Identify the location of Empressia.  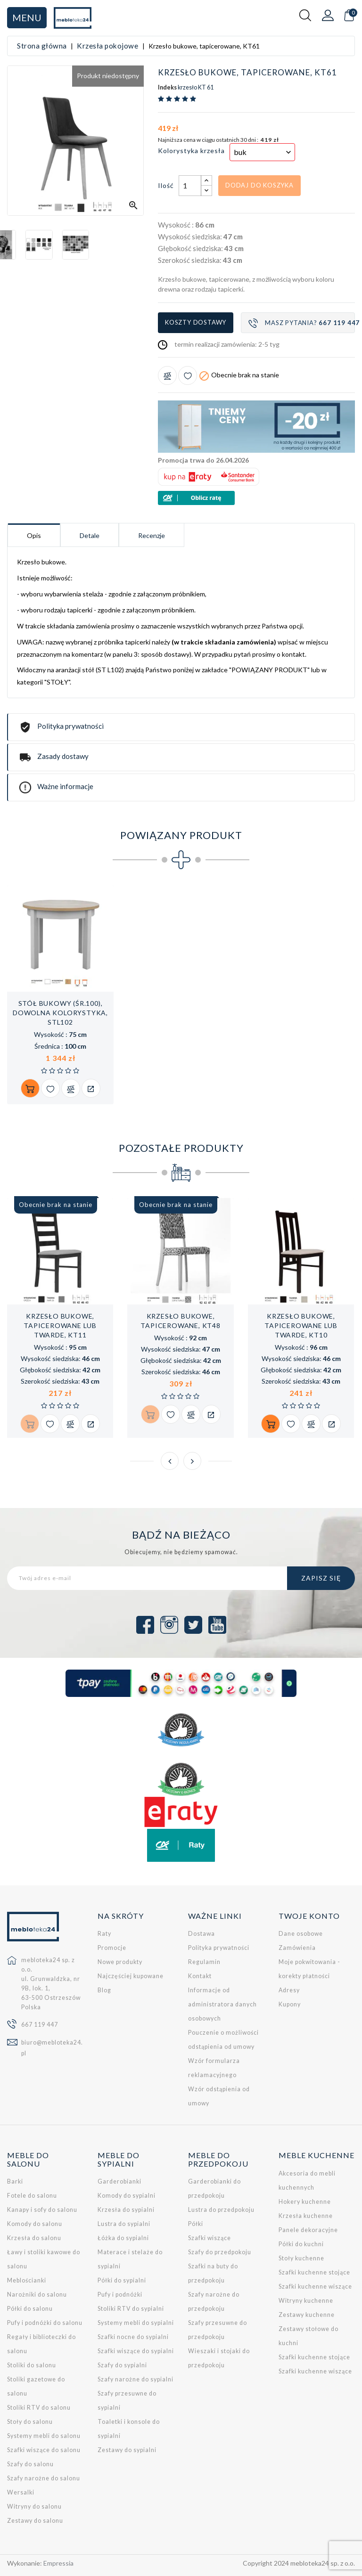
(58, 2563).